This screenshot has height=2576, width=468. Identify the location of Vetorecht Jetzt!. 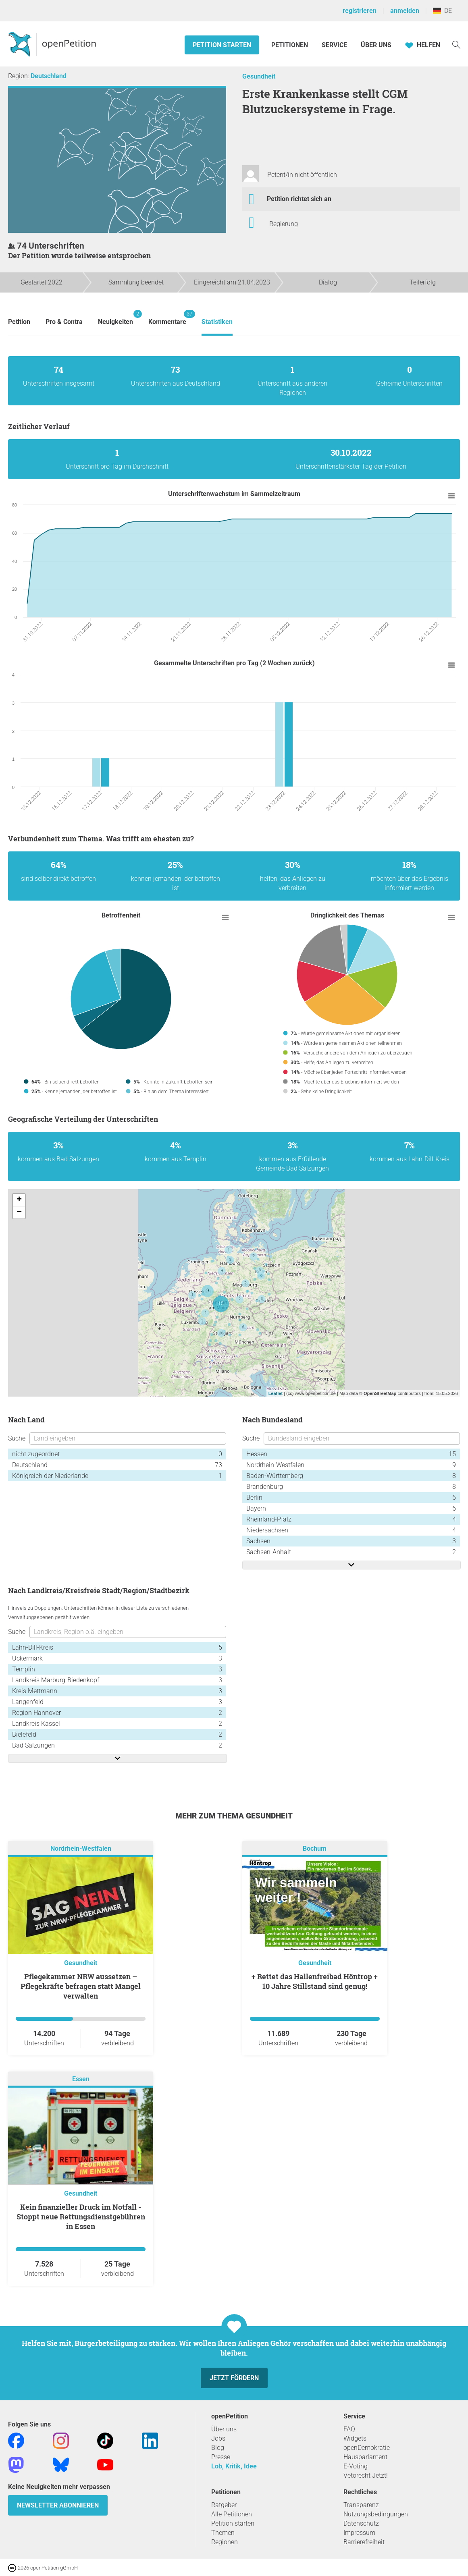
(365, 2475).